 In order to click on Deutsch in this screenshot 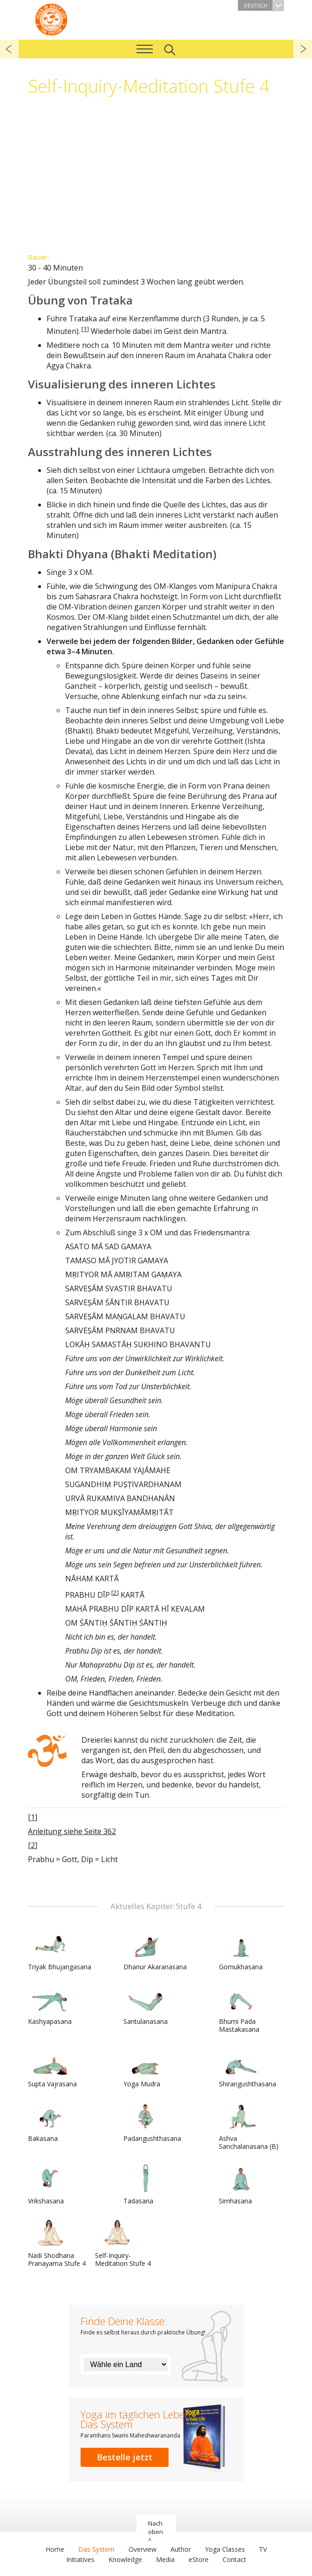, I will do `click(264, 5)`.